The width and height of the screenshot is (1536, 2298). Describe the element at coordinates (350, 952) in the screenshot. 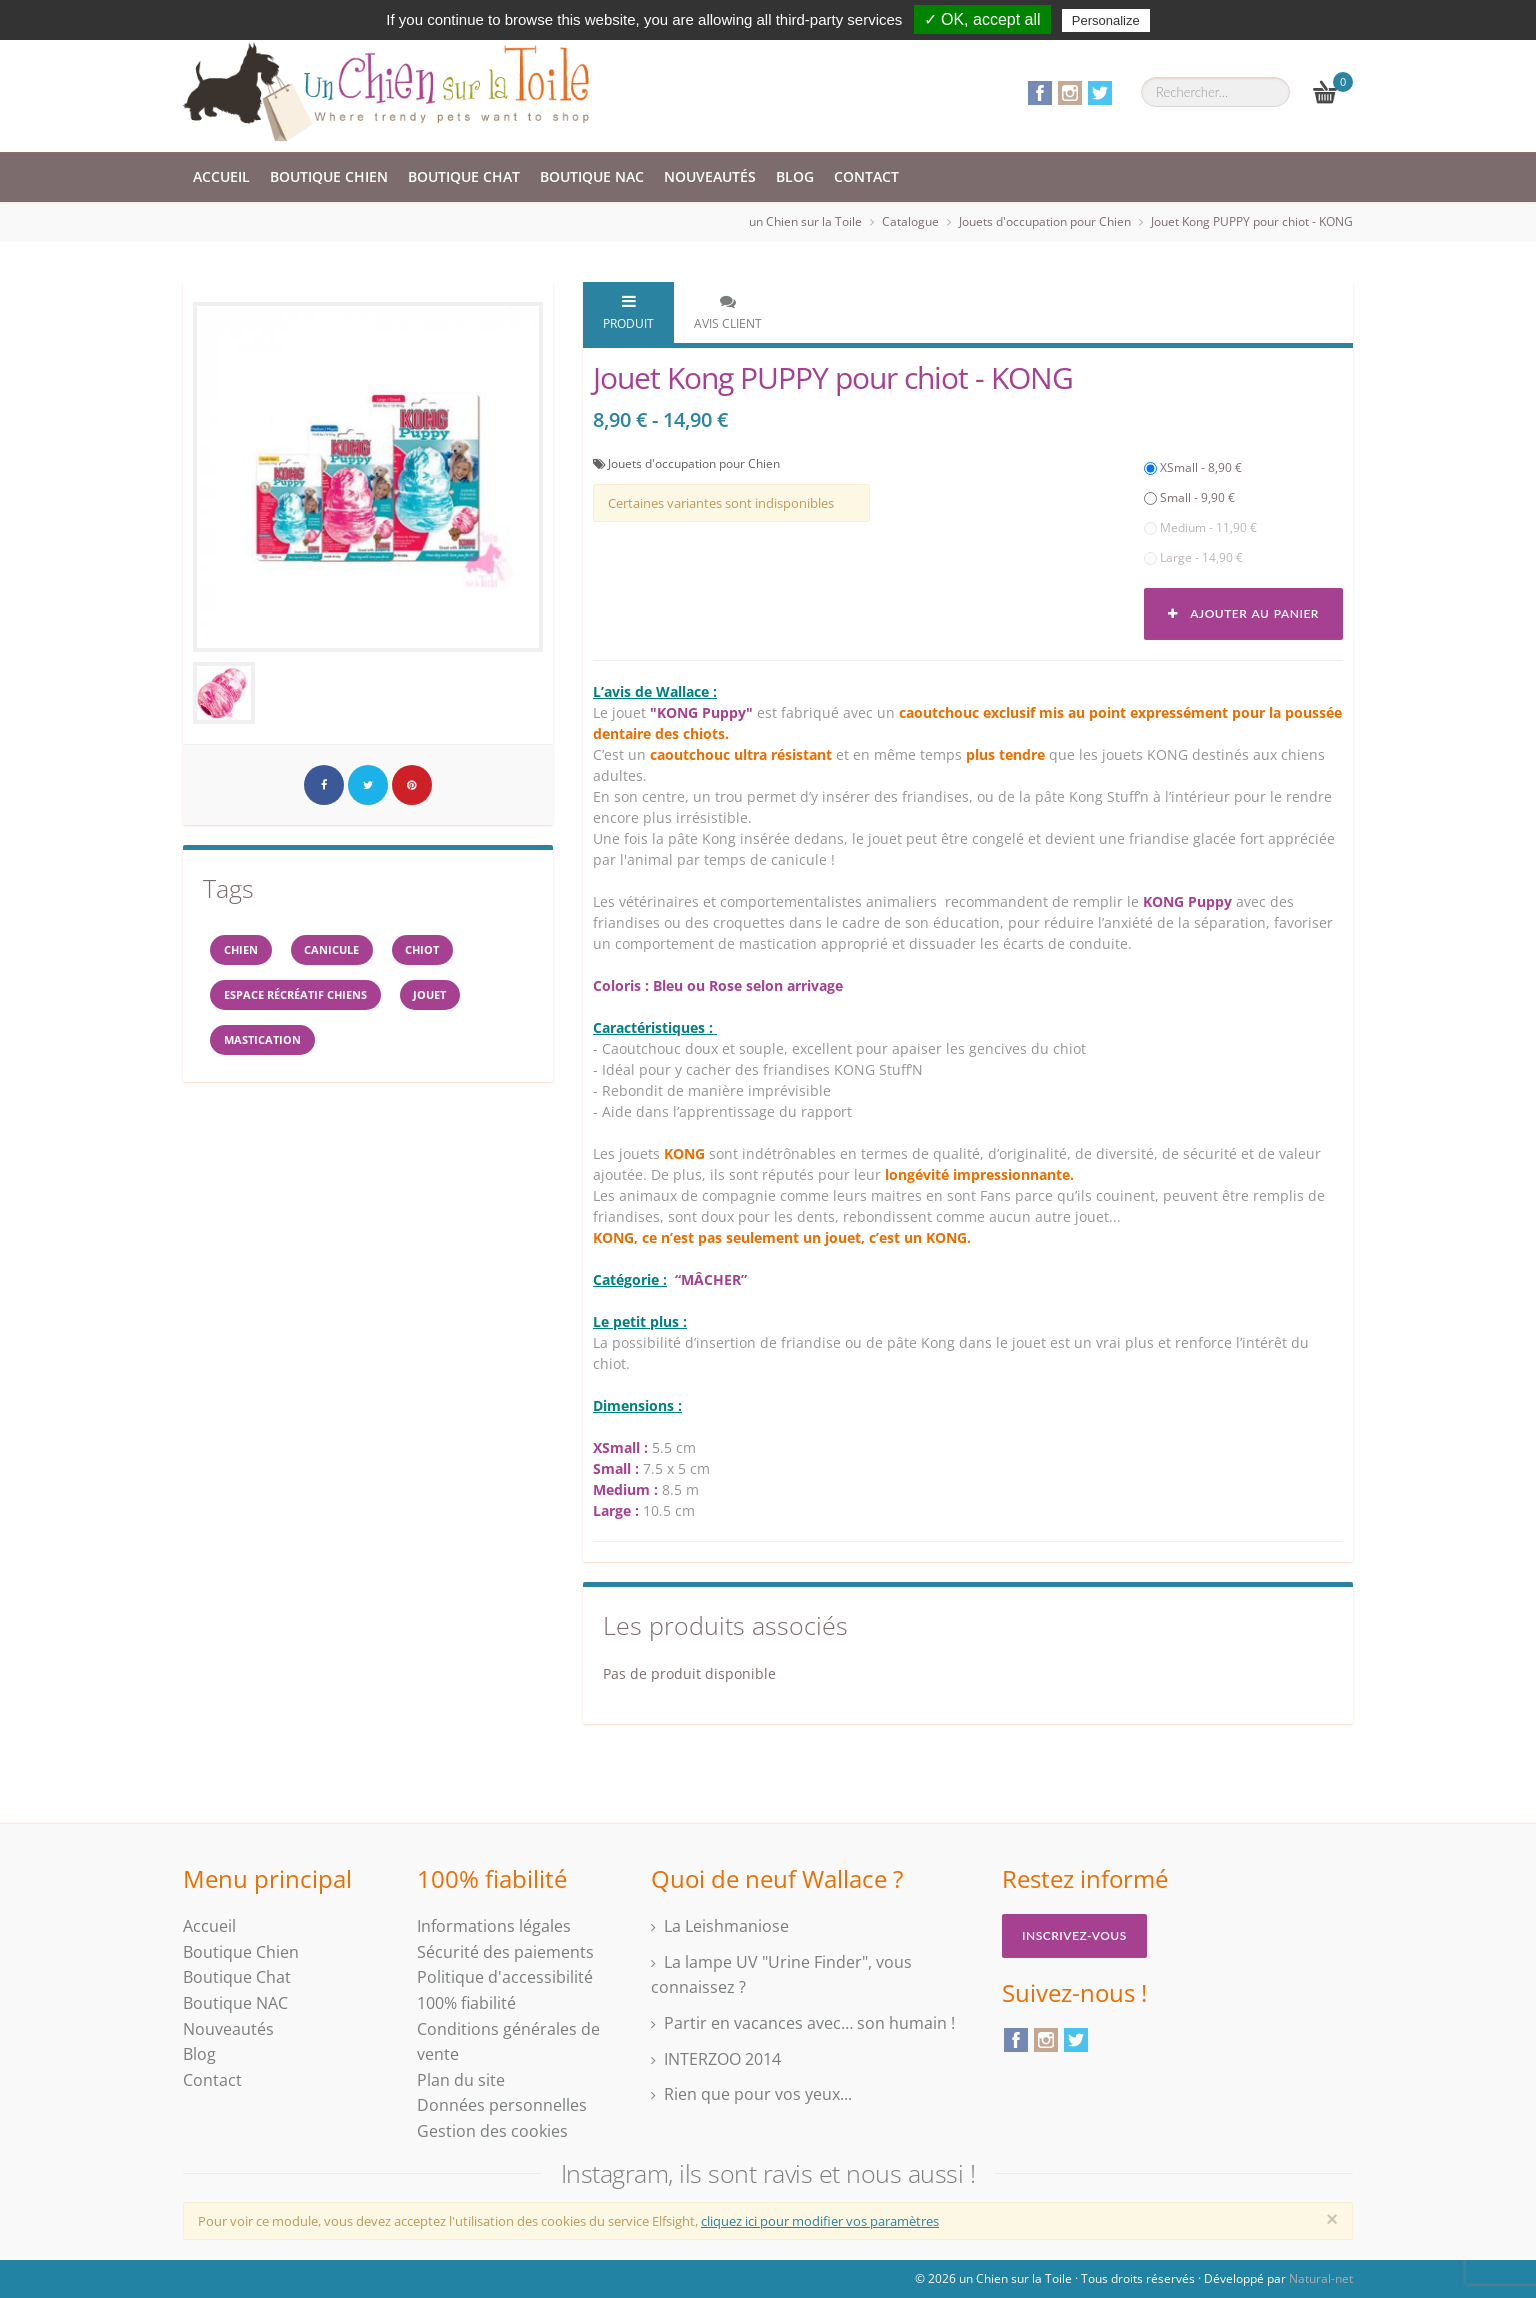

I see `canicule` at that location.